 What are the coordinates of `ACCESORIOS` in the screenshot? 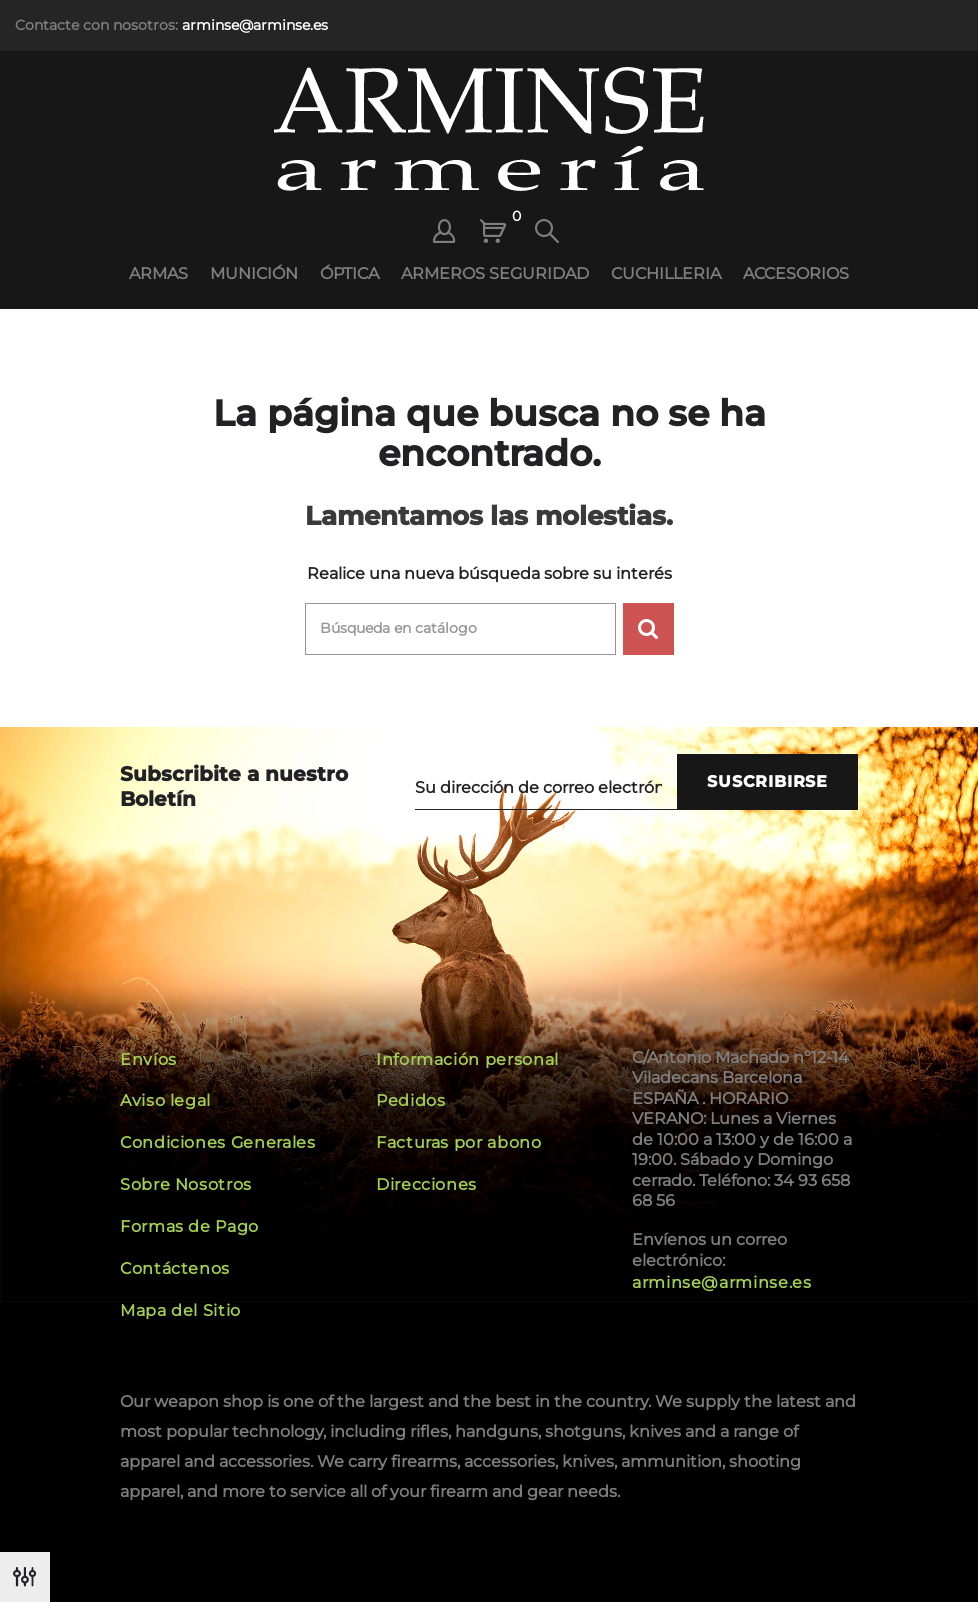 It's located at (796, 273).